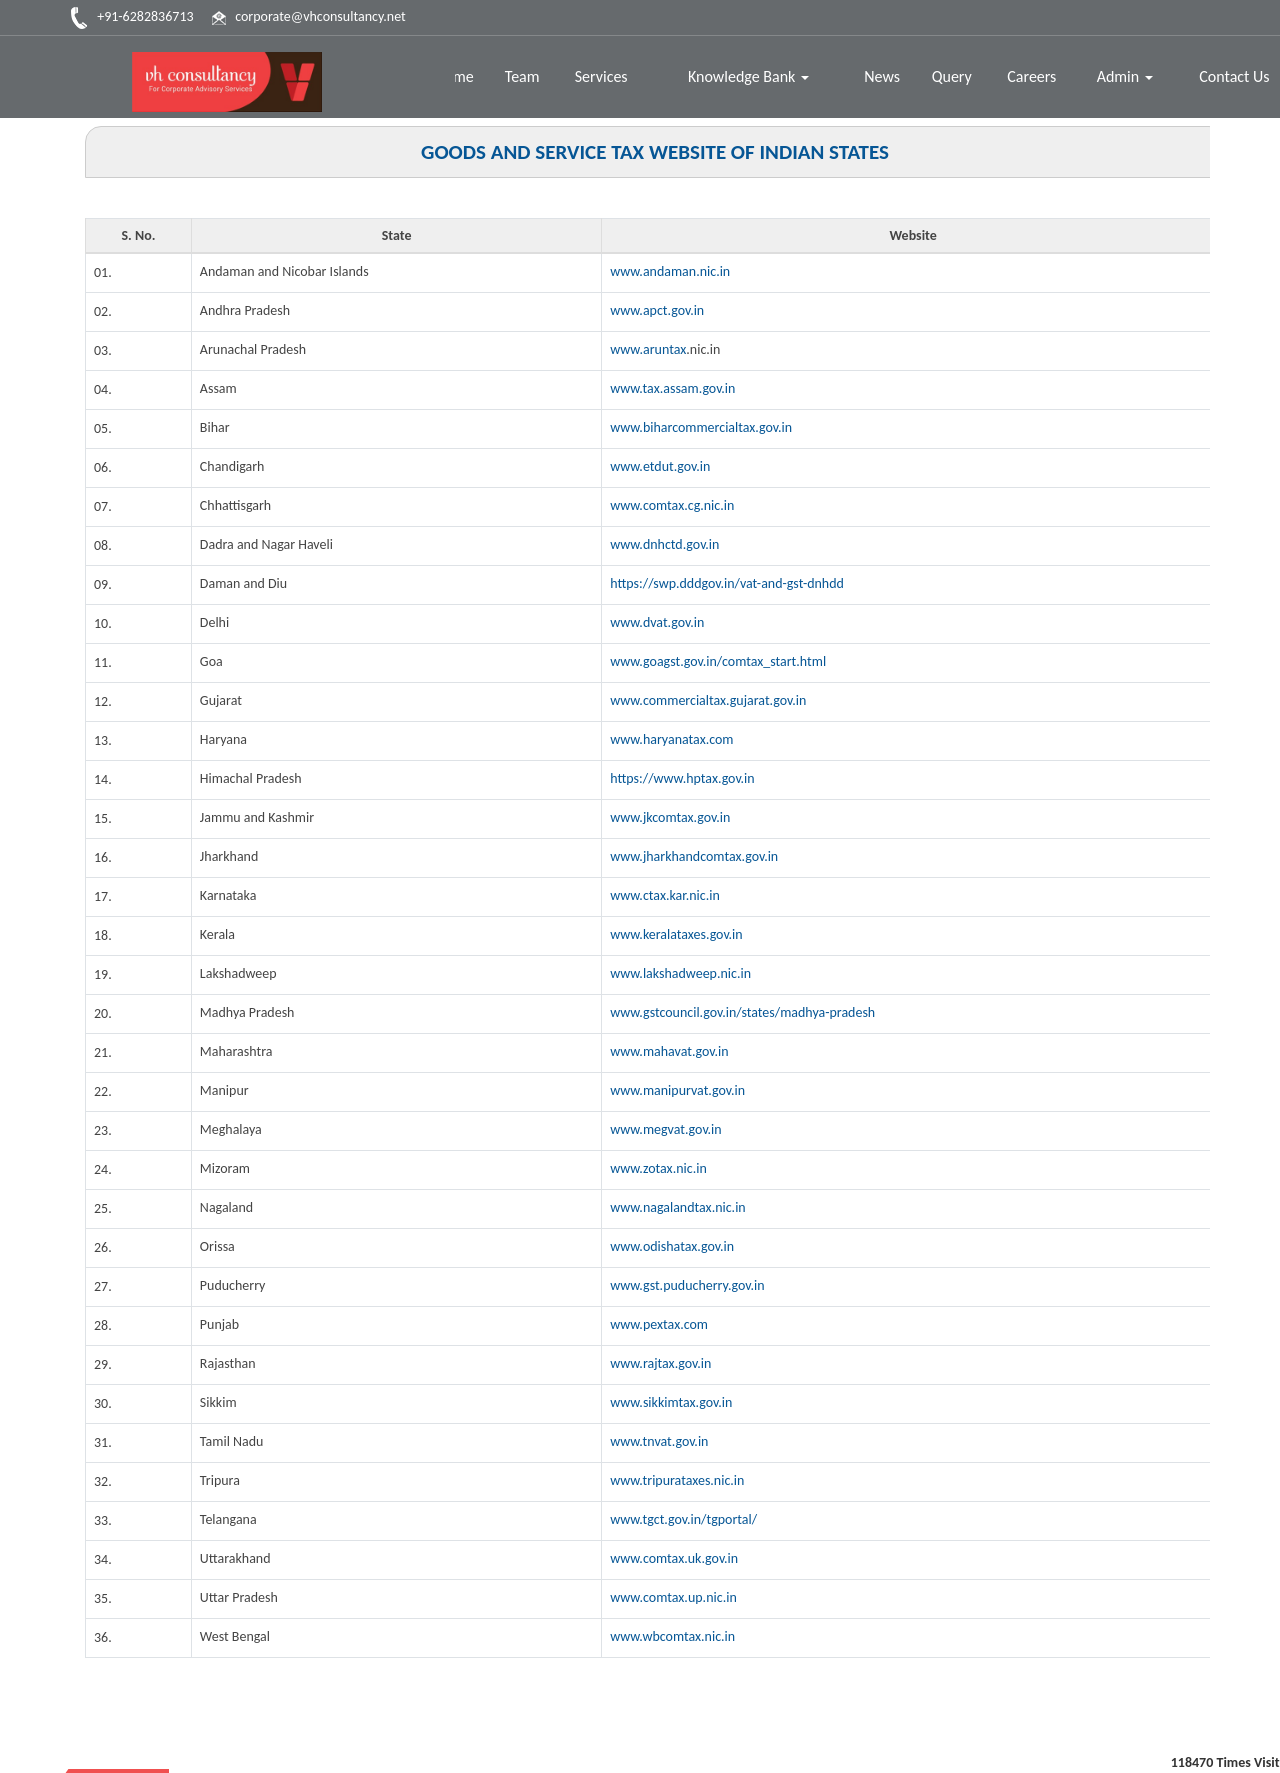  Describe the element at coordinates (683, 1519) in the screenshot. I see `www.tgct.gov.in/tgportal/` at that location.